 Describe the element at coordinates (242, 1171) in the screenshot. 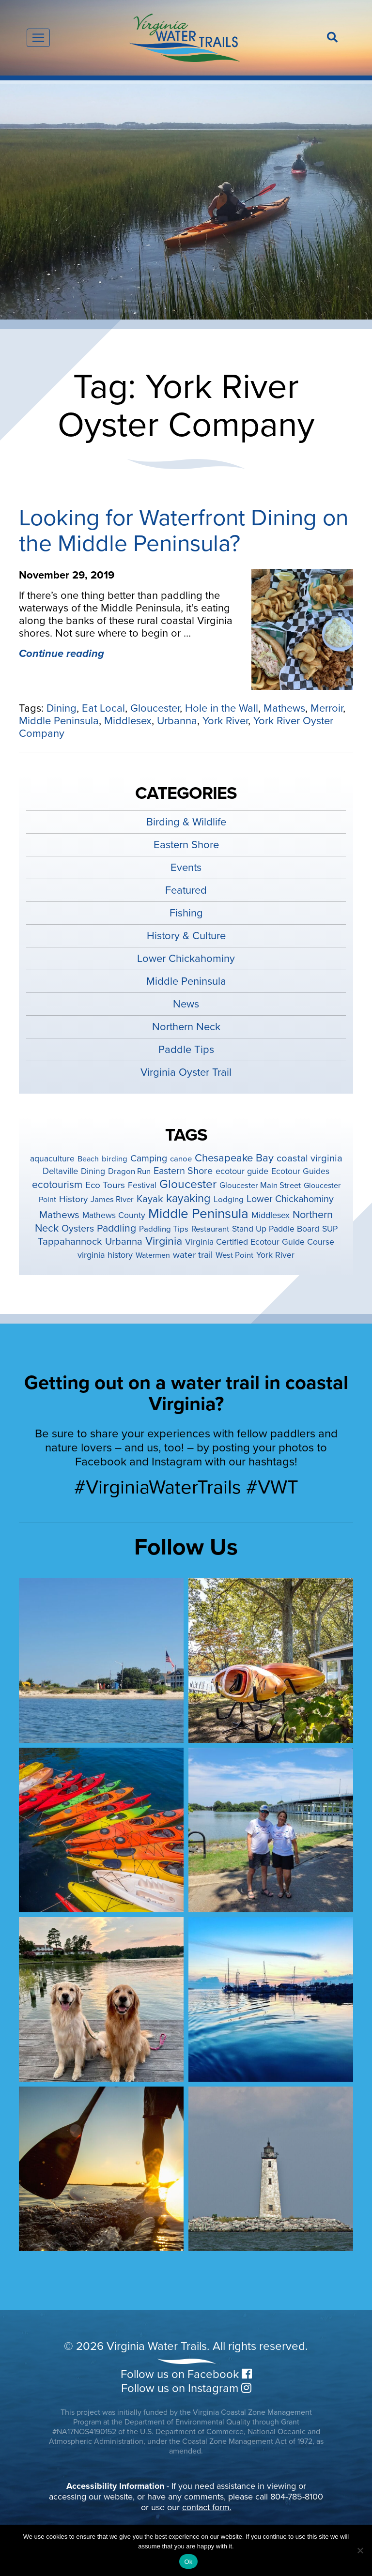

I see `ecotour guide [ecotour guide (6 items)]` at that location.